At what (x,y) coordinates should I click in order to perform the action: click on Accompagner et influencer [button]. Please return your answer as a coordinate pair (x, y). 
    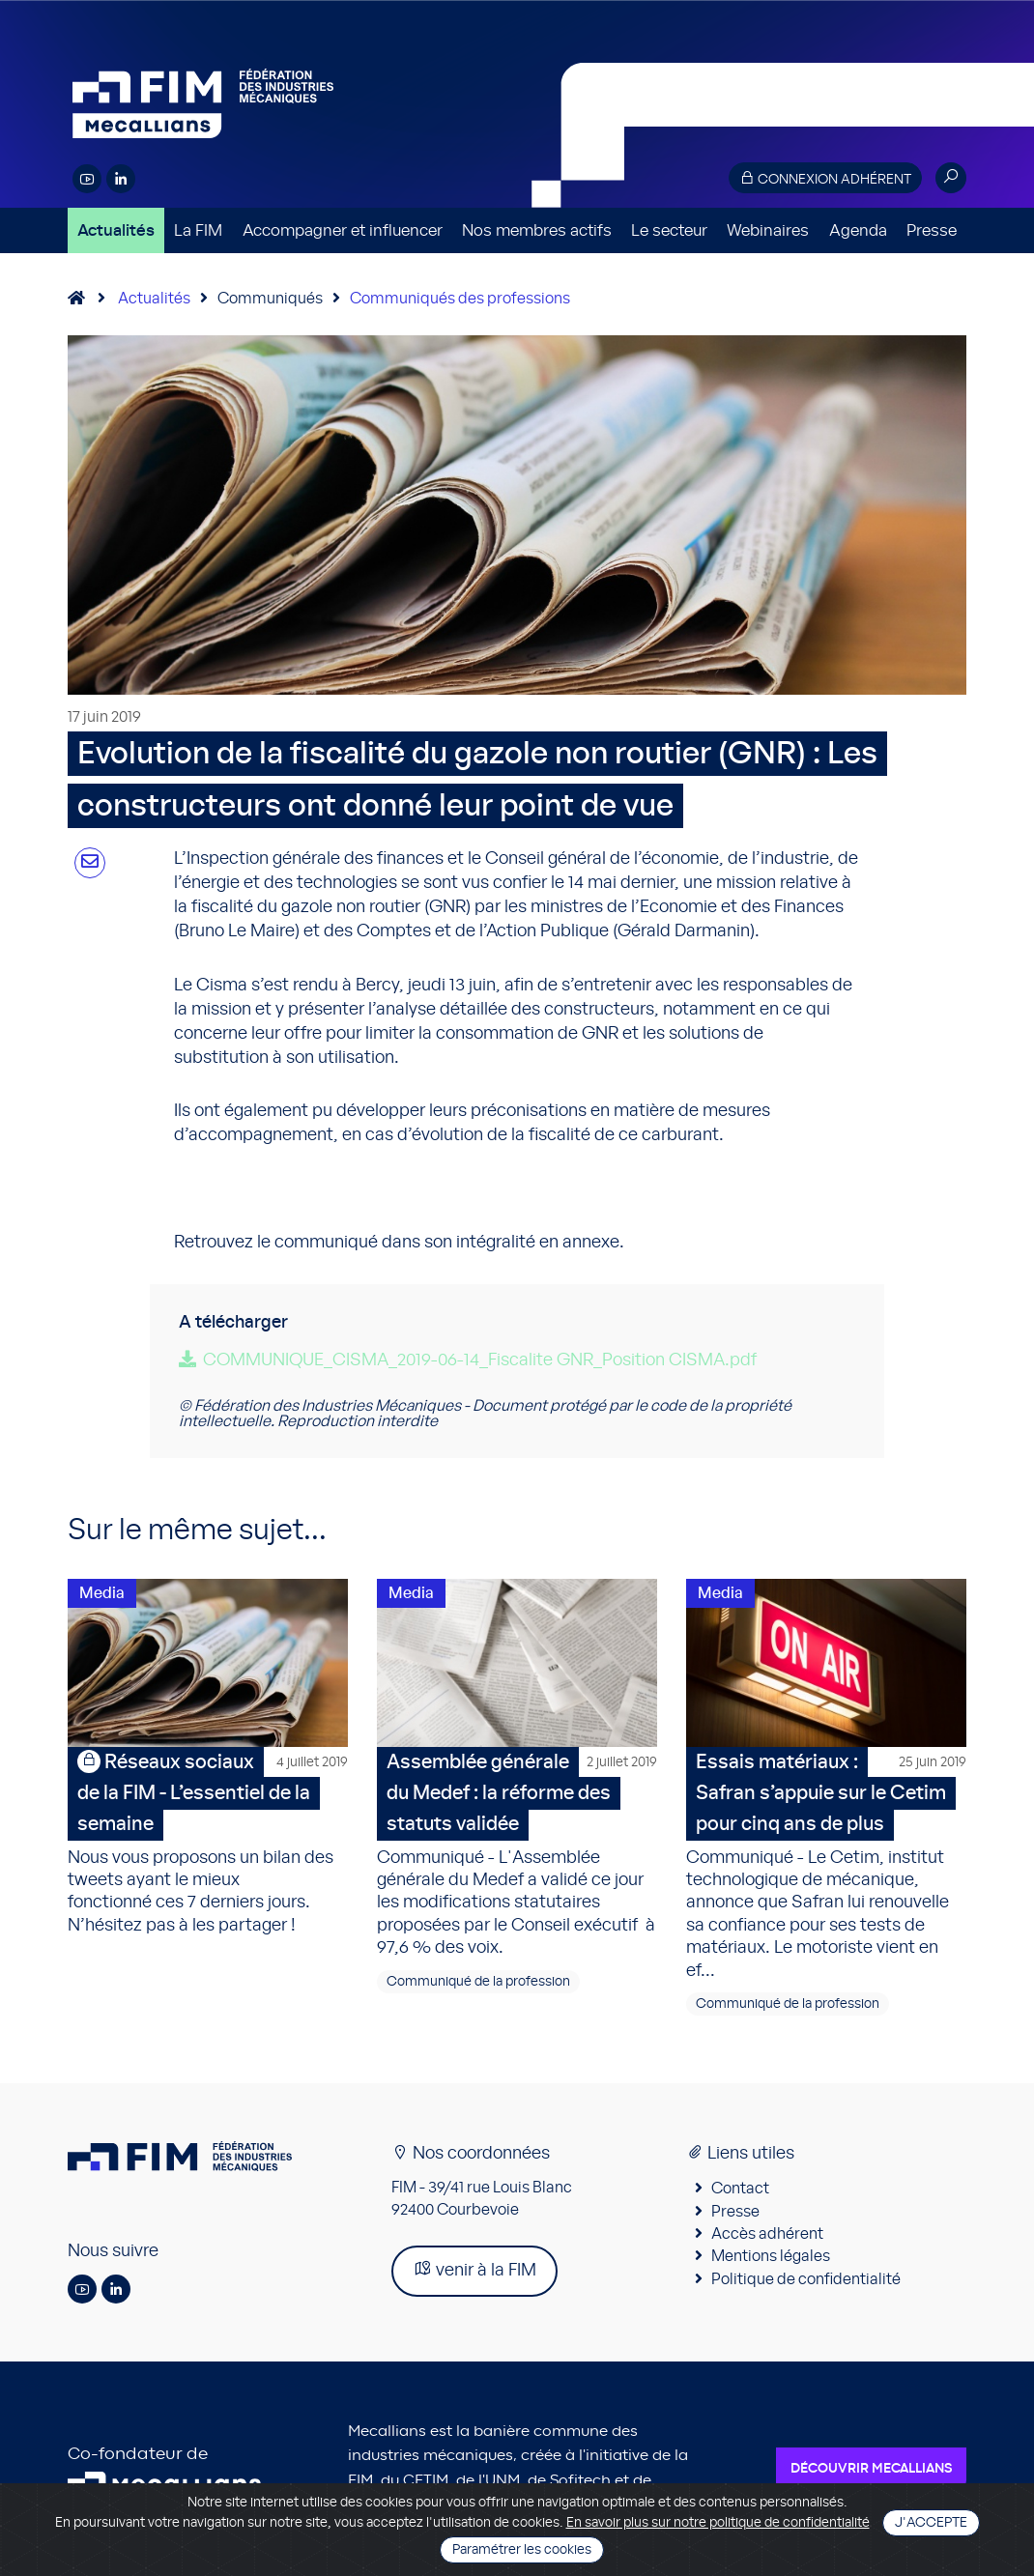
    Looking at the image, I should click on (343, 230).